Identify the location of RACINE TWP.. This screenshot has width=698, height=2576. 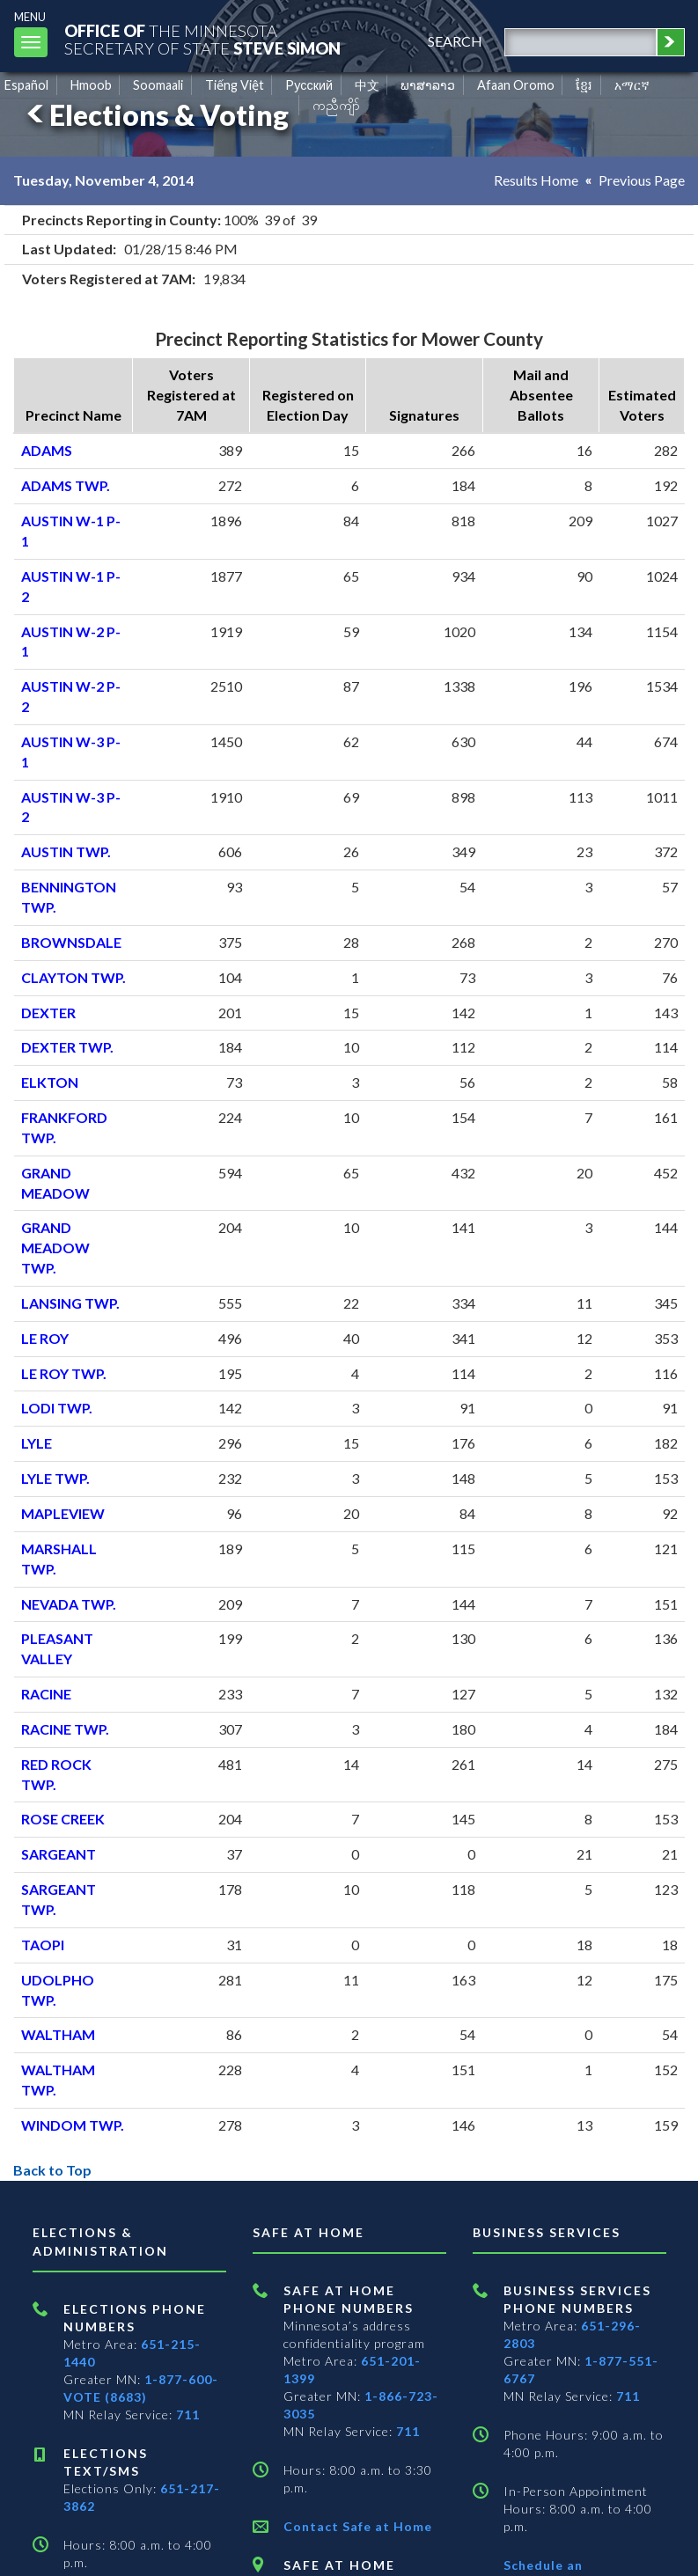
(65, 1729).